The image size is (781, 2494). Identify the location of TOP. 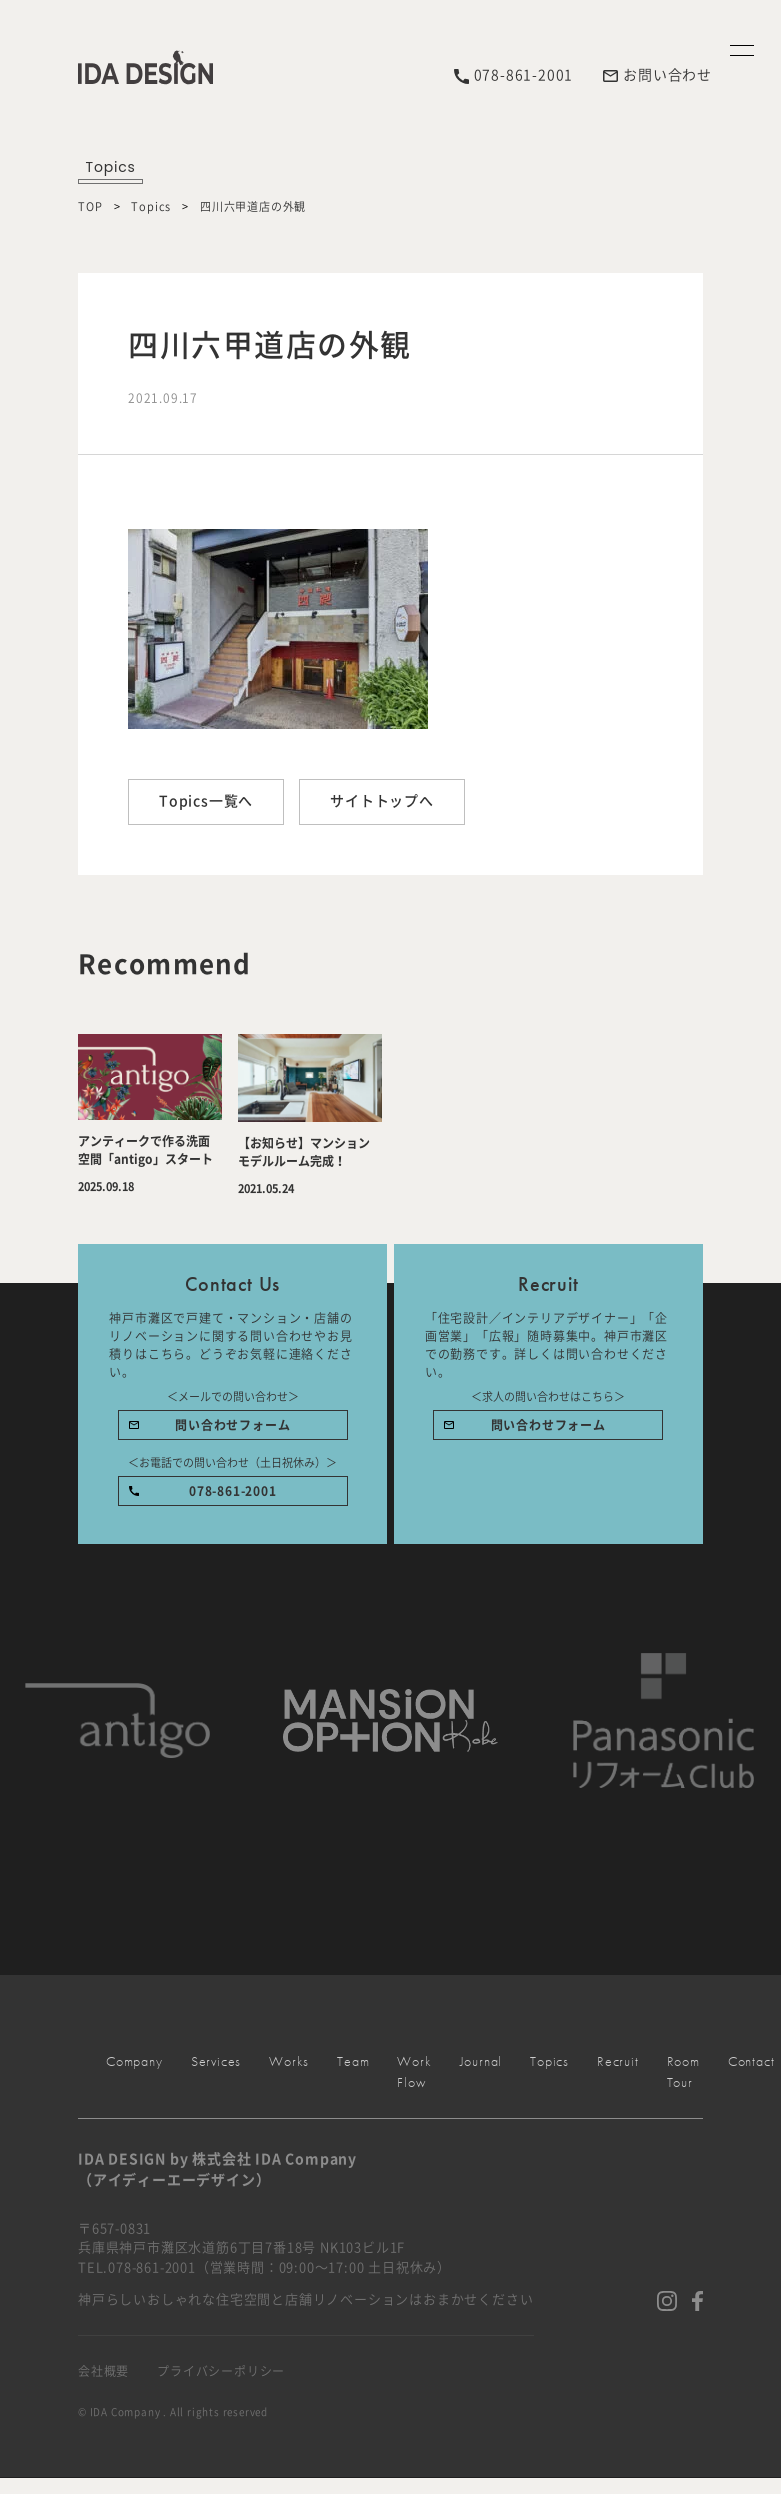
(90, 206).